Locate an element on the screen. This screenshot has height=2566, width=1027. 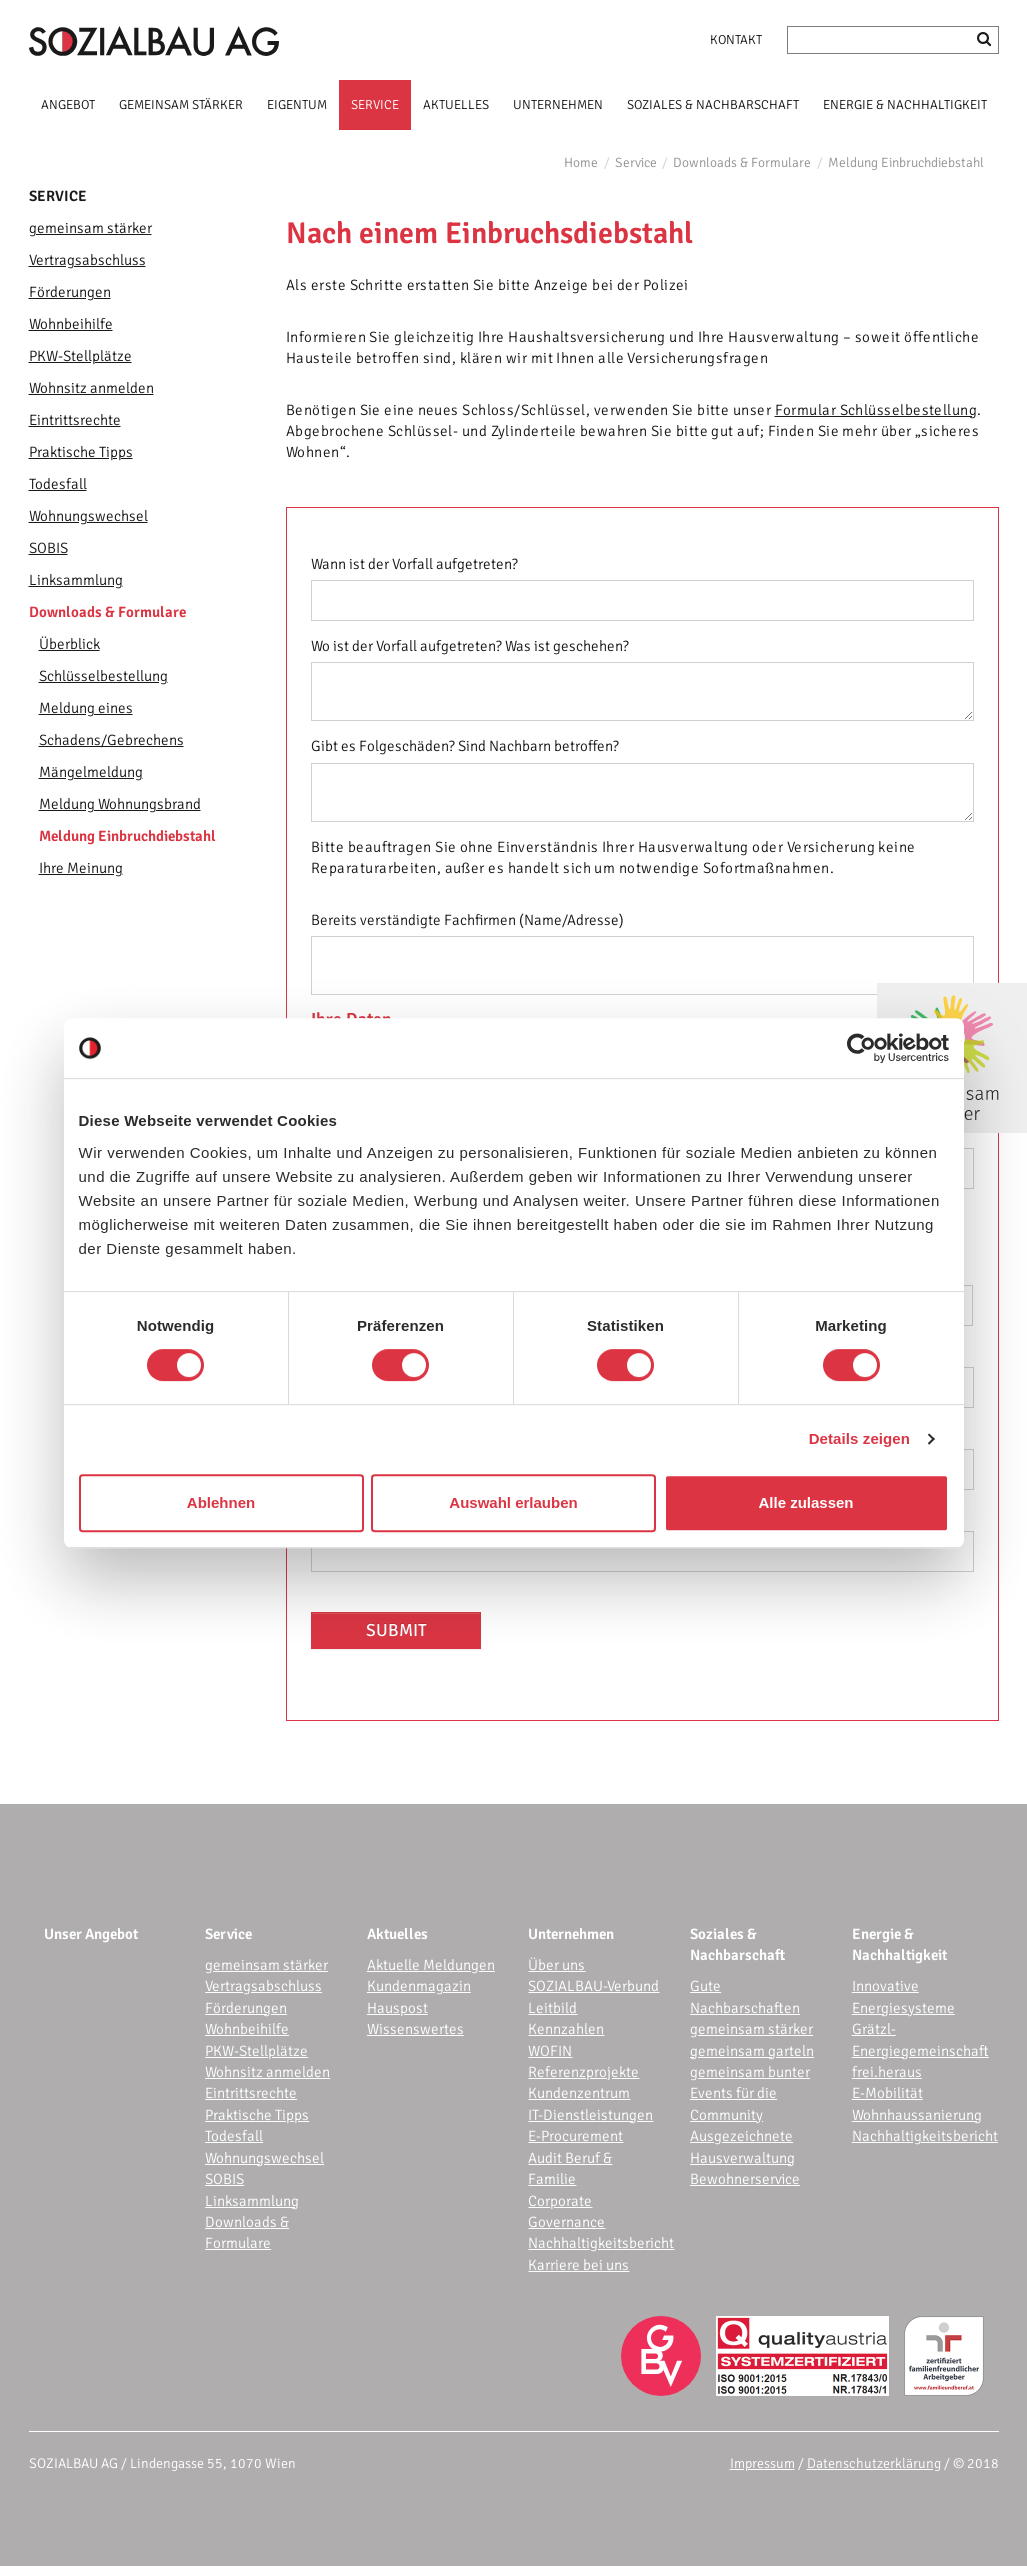
Eintrittsrechte is located at coordinates (75, 420).